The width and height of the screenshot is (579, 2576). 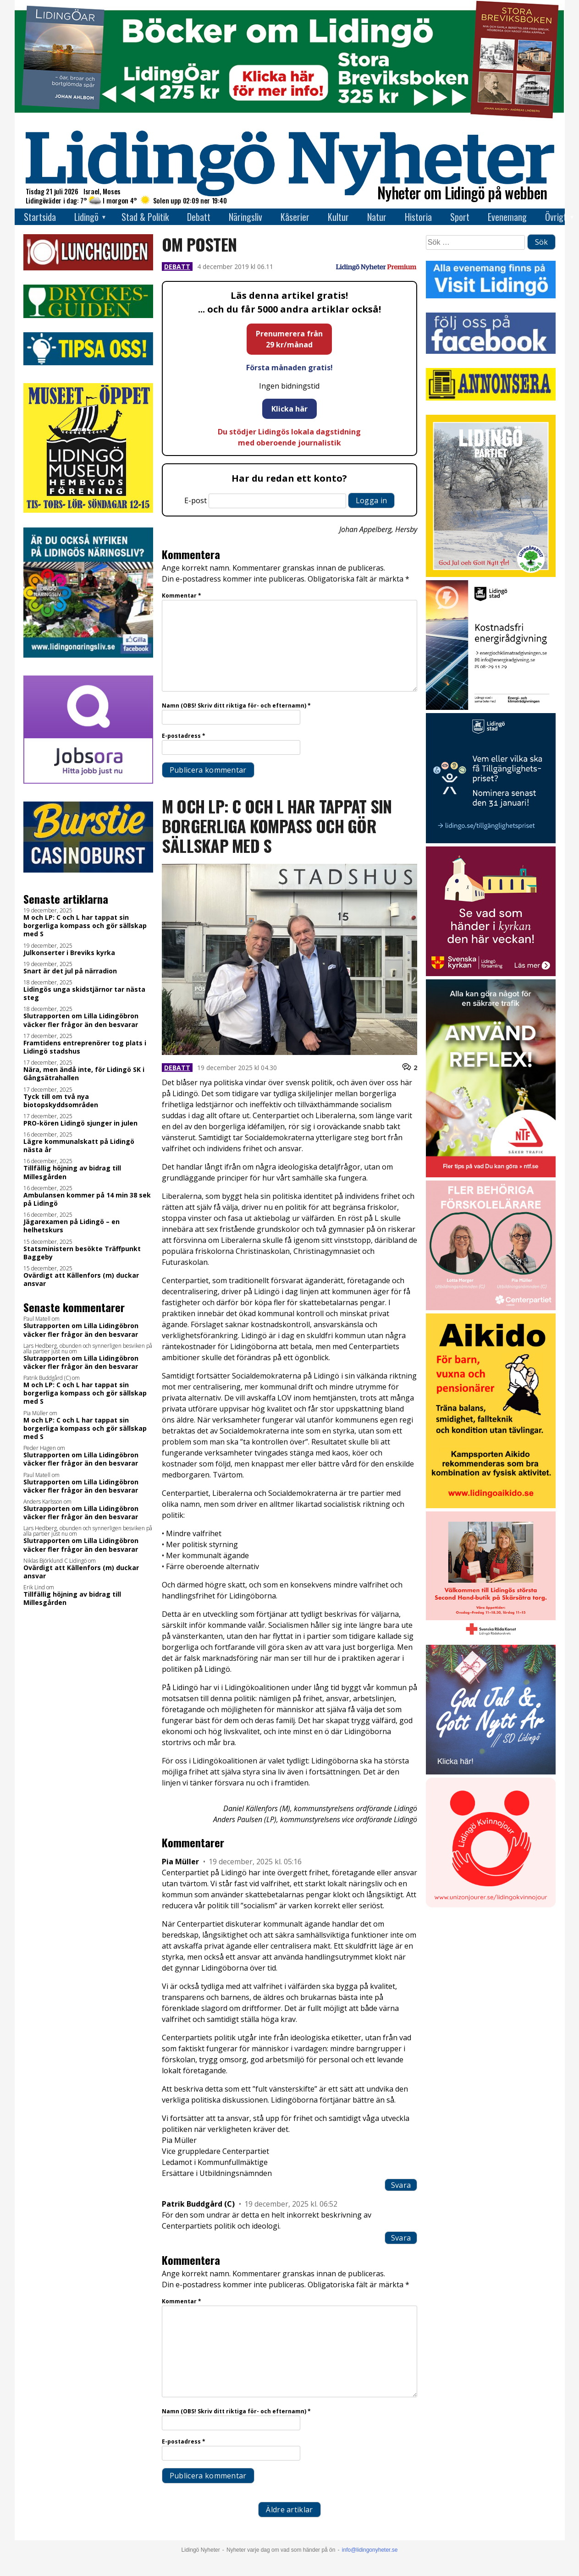 I want to click on Lägre kommunalskatt på Lidingö nästa år, so click(x=78, y=1145).